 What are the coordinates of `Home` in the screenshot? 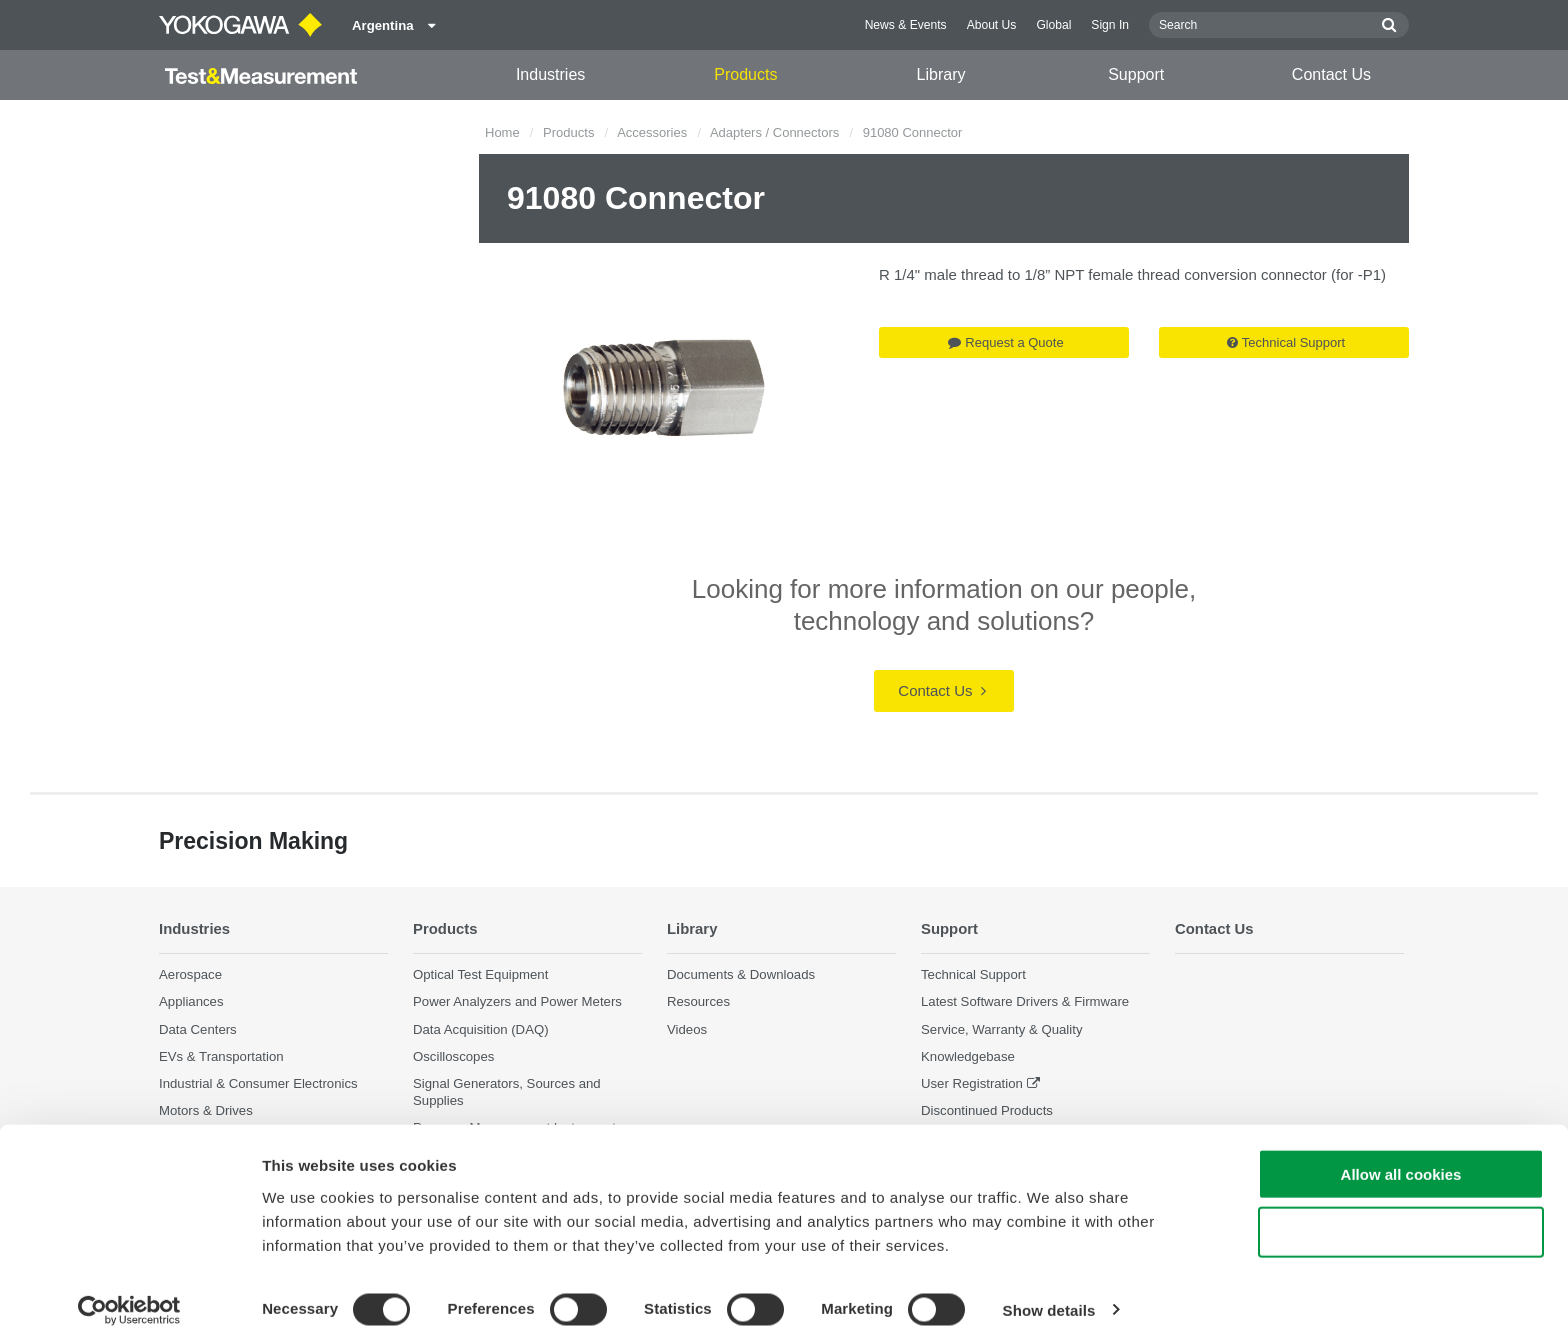 It's located at (502, 132).